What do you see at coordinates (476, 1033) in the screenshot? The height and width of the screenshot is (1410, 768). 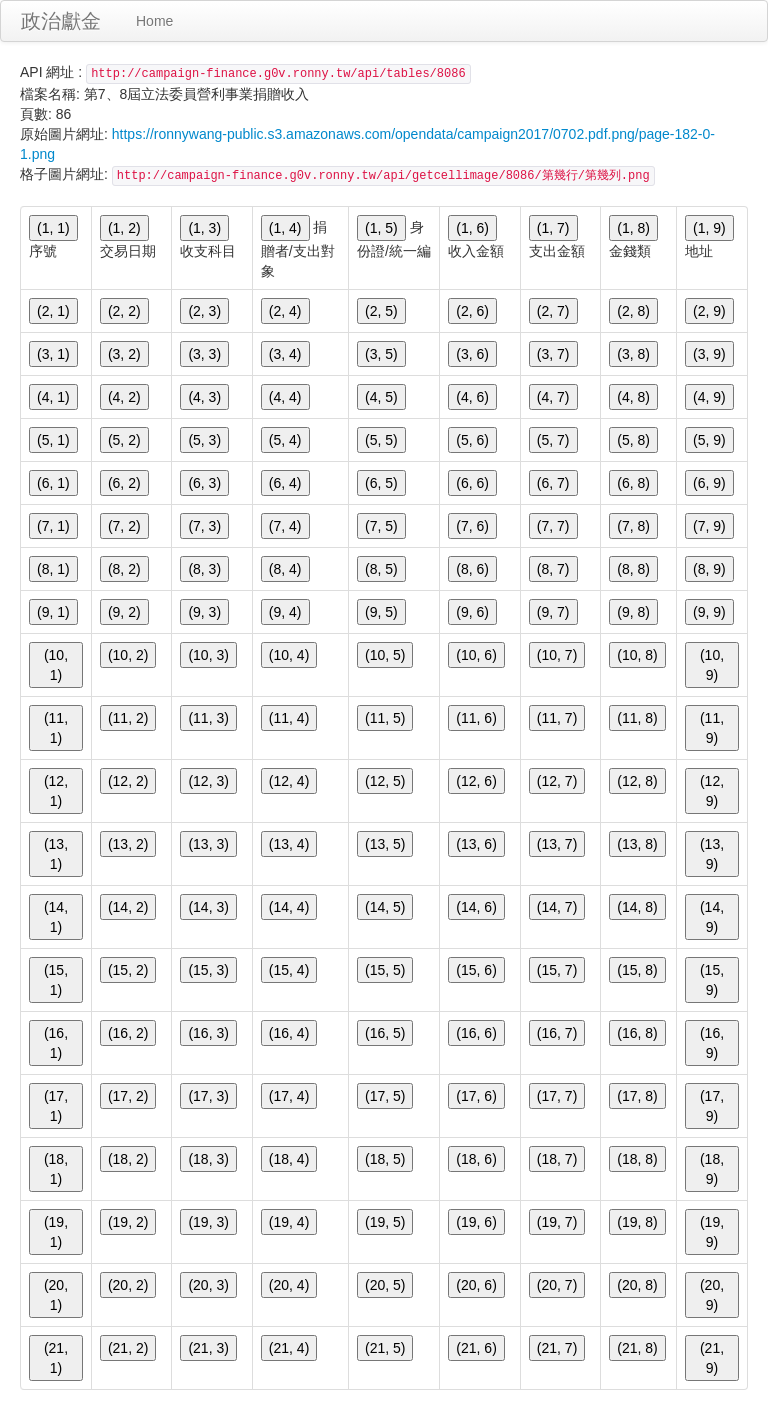 I see `(16, 6)` at bounding box center [476, 1033].